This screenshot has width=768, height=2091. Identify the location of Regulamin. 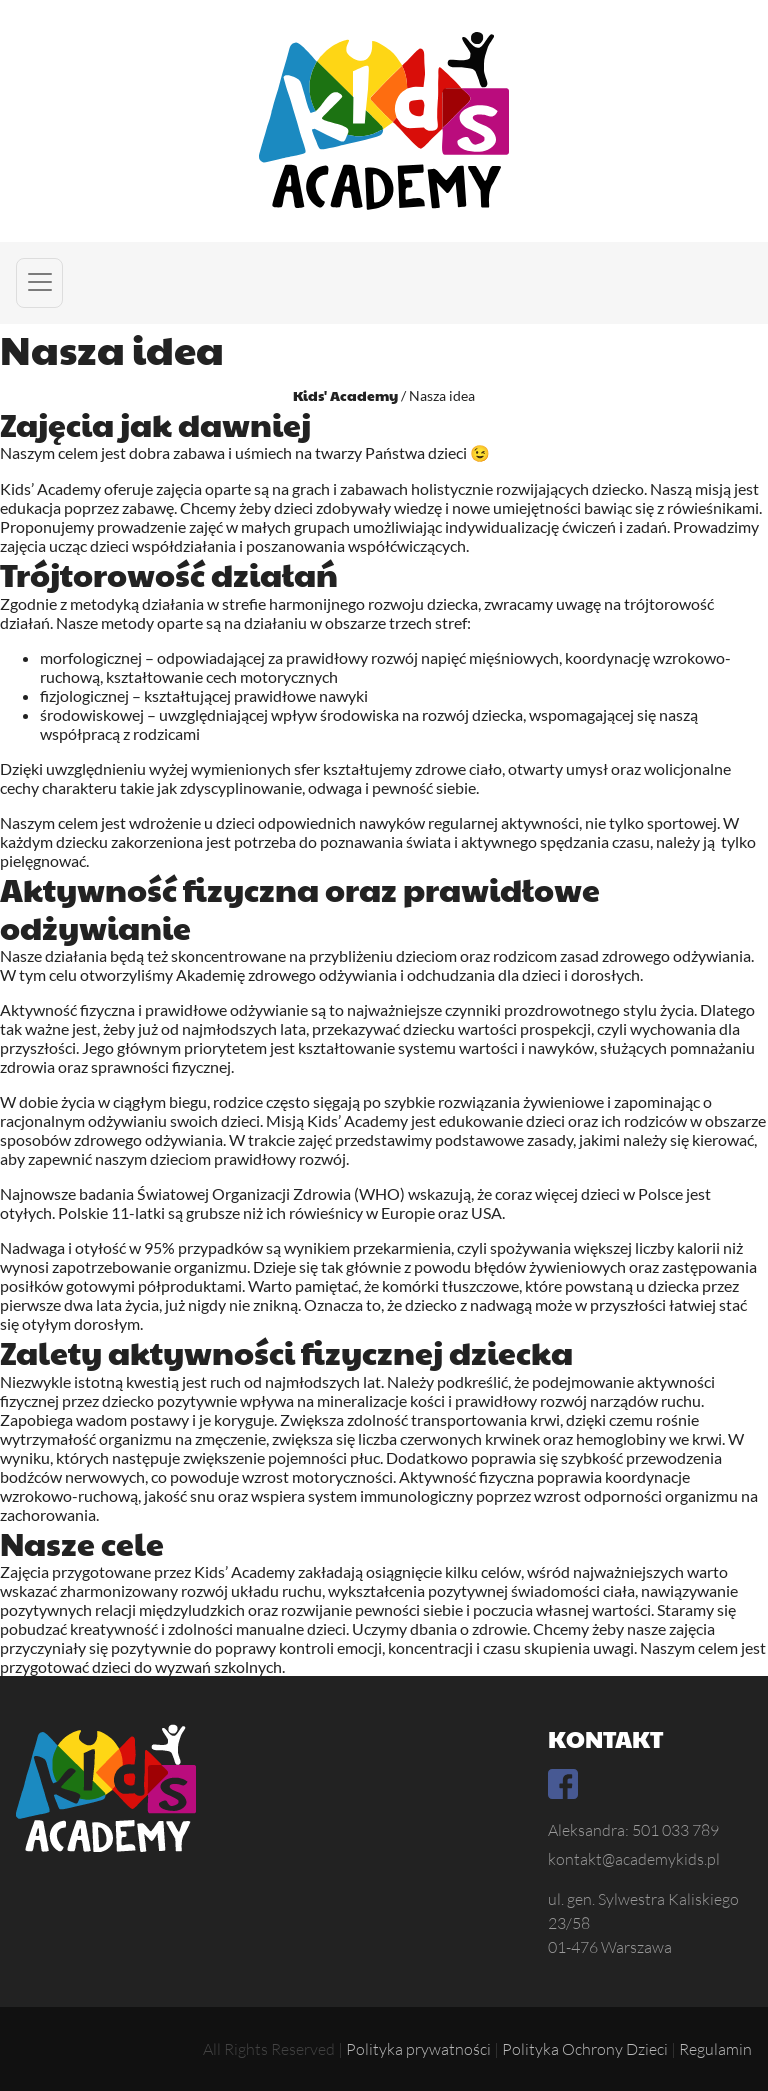
(715, 2049).